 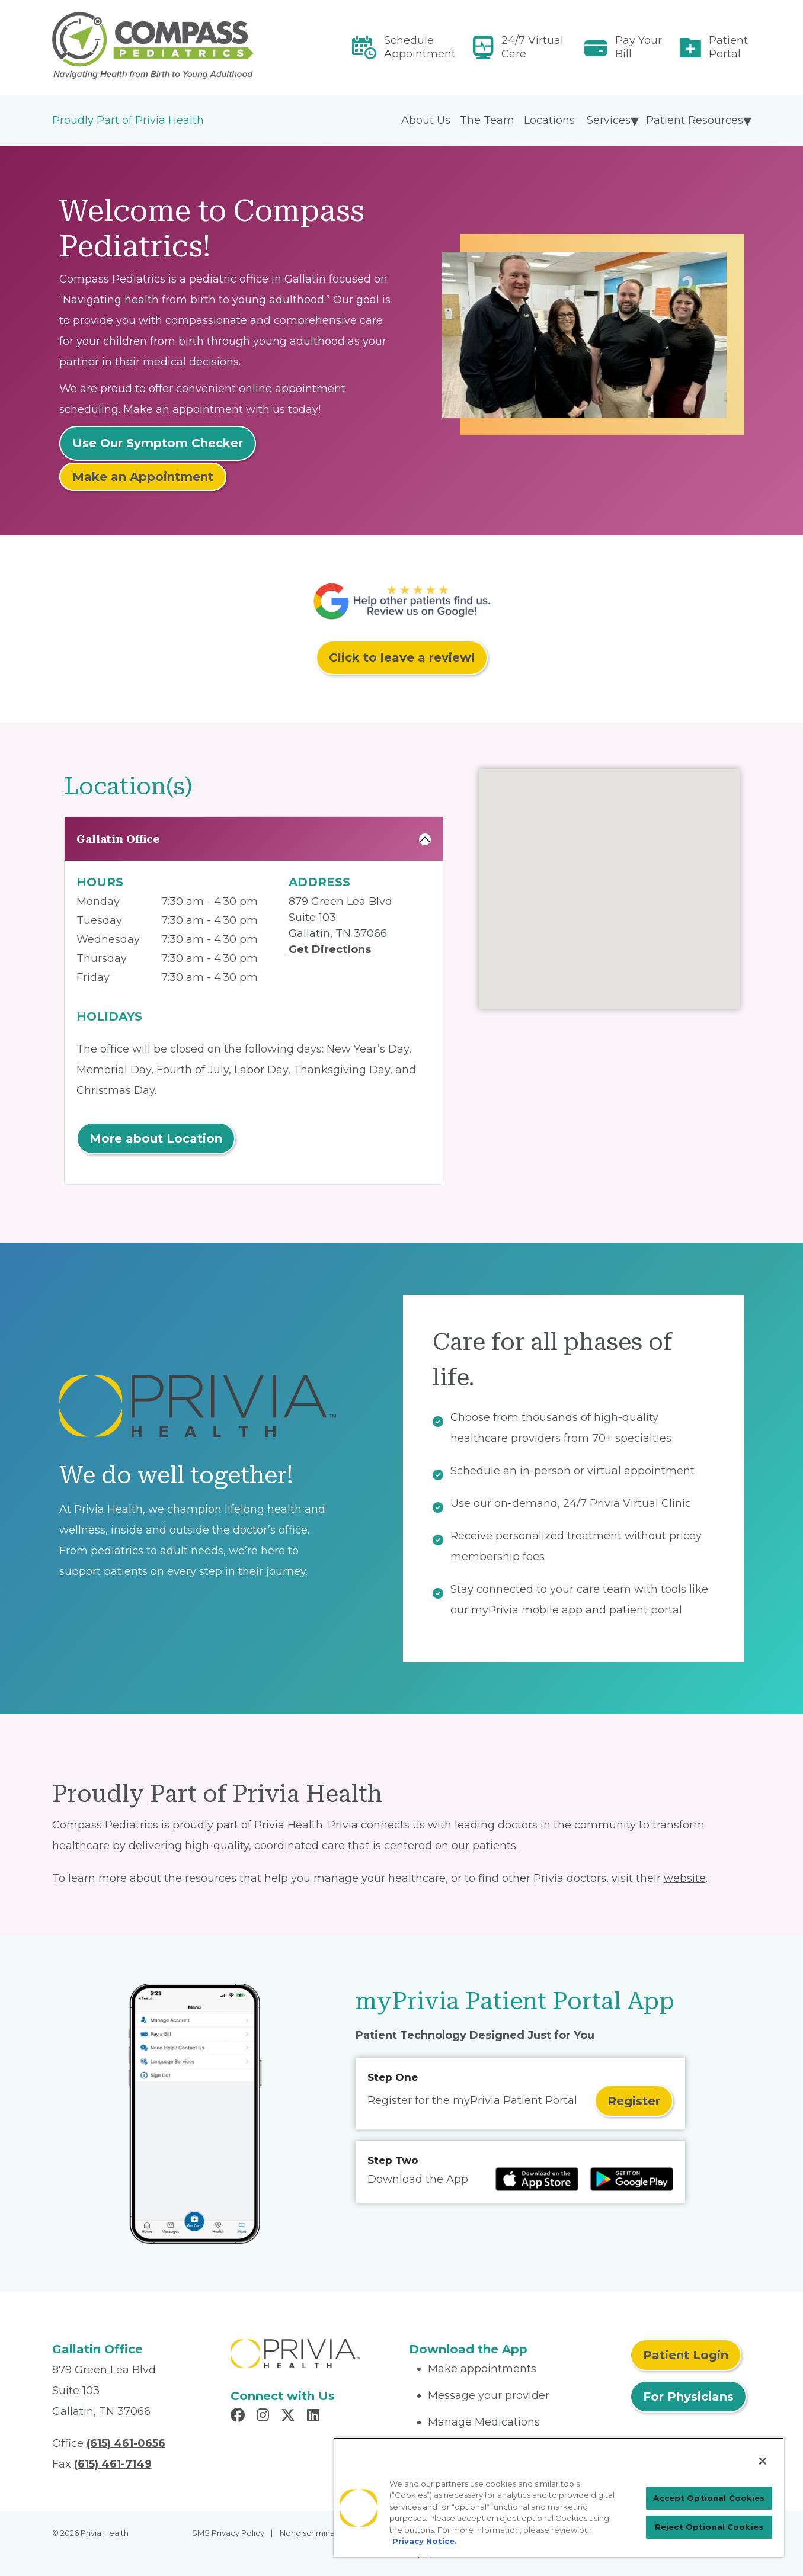 What do you see at coordinates (402, 657) in the screenshot?
I see `Click to leave a review!` at bounding box center [402, 657].